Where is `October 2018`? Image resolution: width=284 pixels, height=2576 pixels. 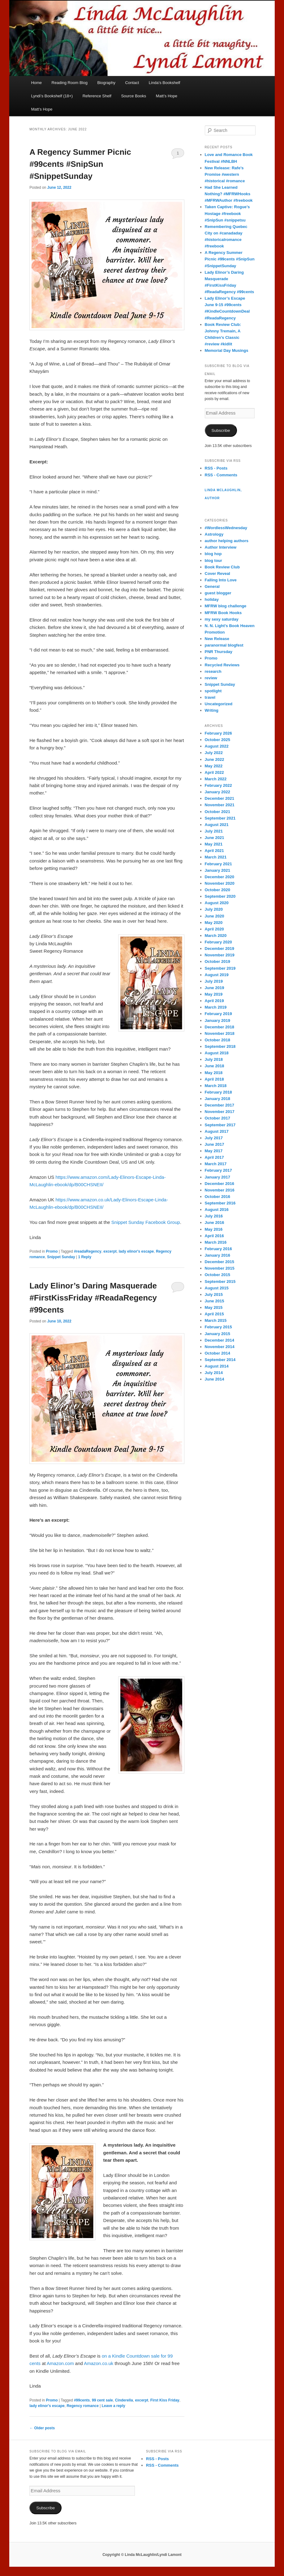 October 2018 is located at coordinates (217, 1040).